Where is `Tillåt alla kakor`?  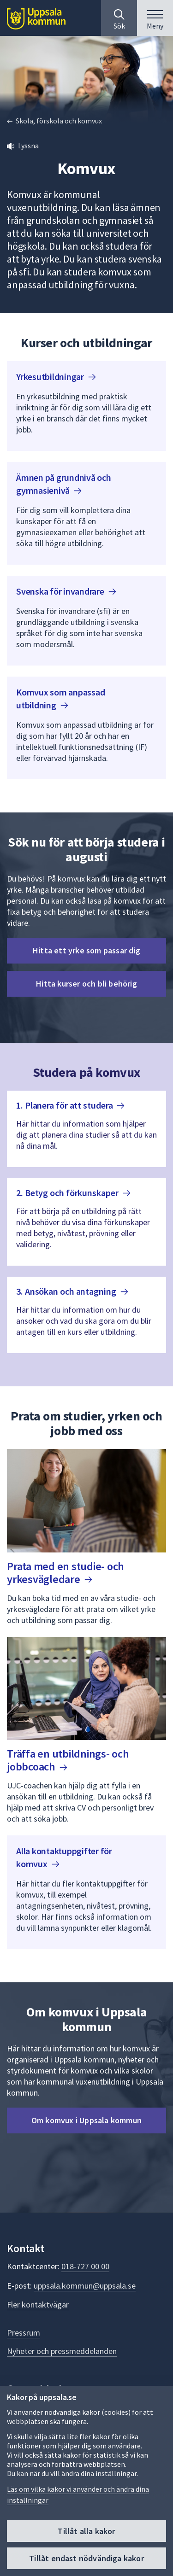 Tillåt alla kakor is located at coordinates (86, 2531).